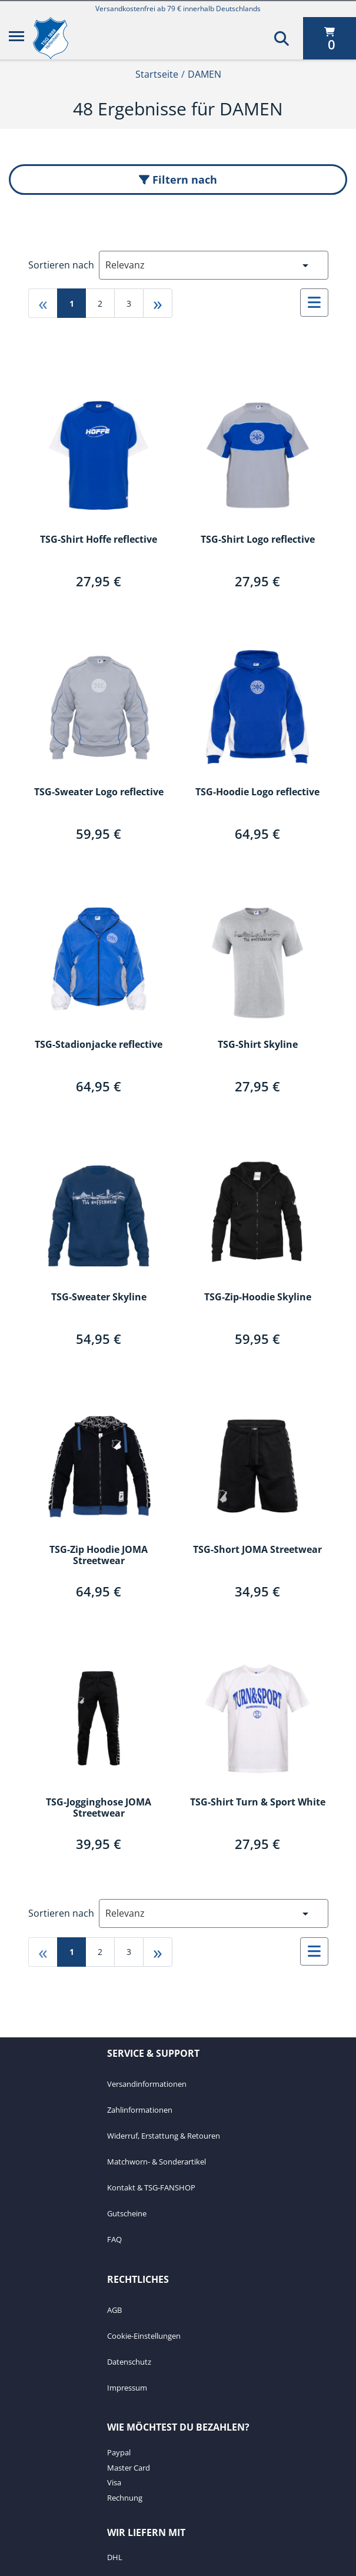 Image resolution: width=356 pixels, height=2576 pixels. I want to click on TSG-Hoodie Logo reflective, so click(257, 792).